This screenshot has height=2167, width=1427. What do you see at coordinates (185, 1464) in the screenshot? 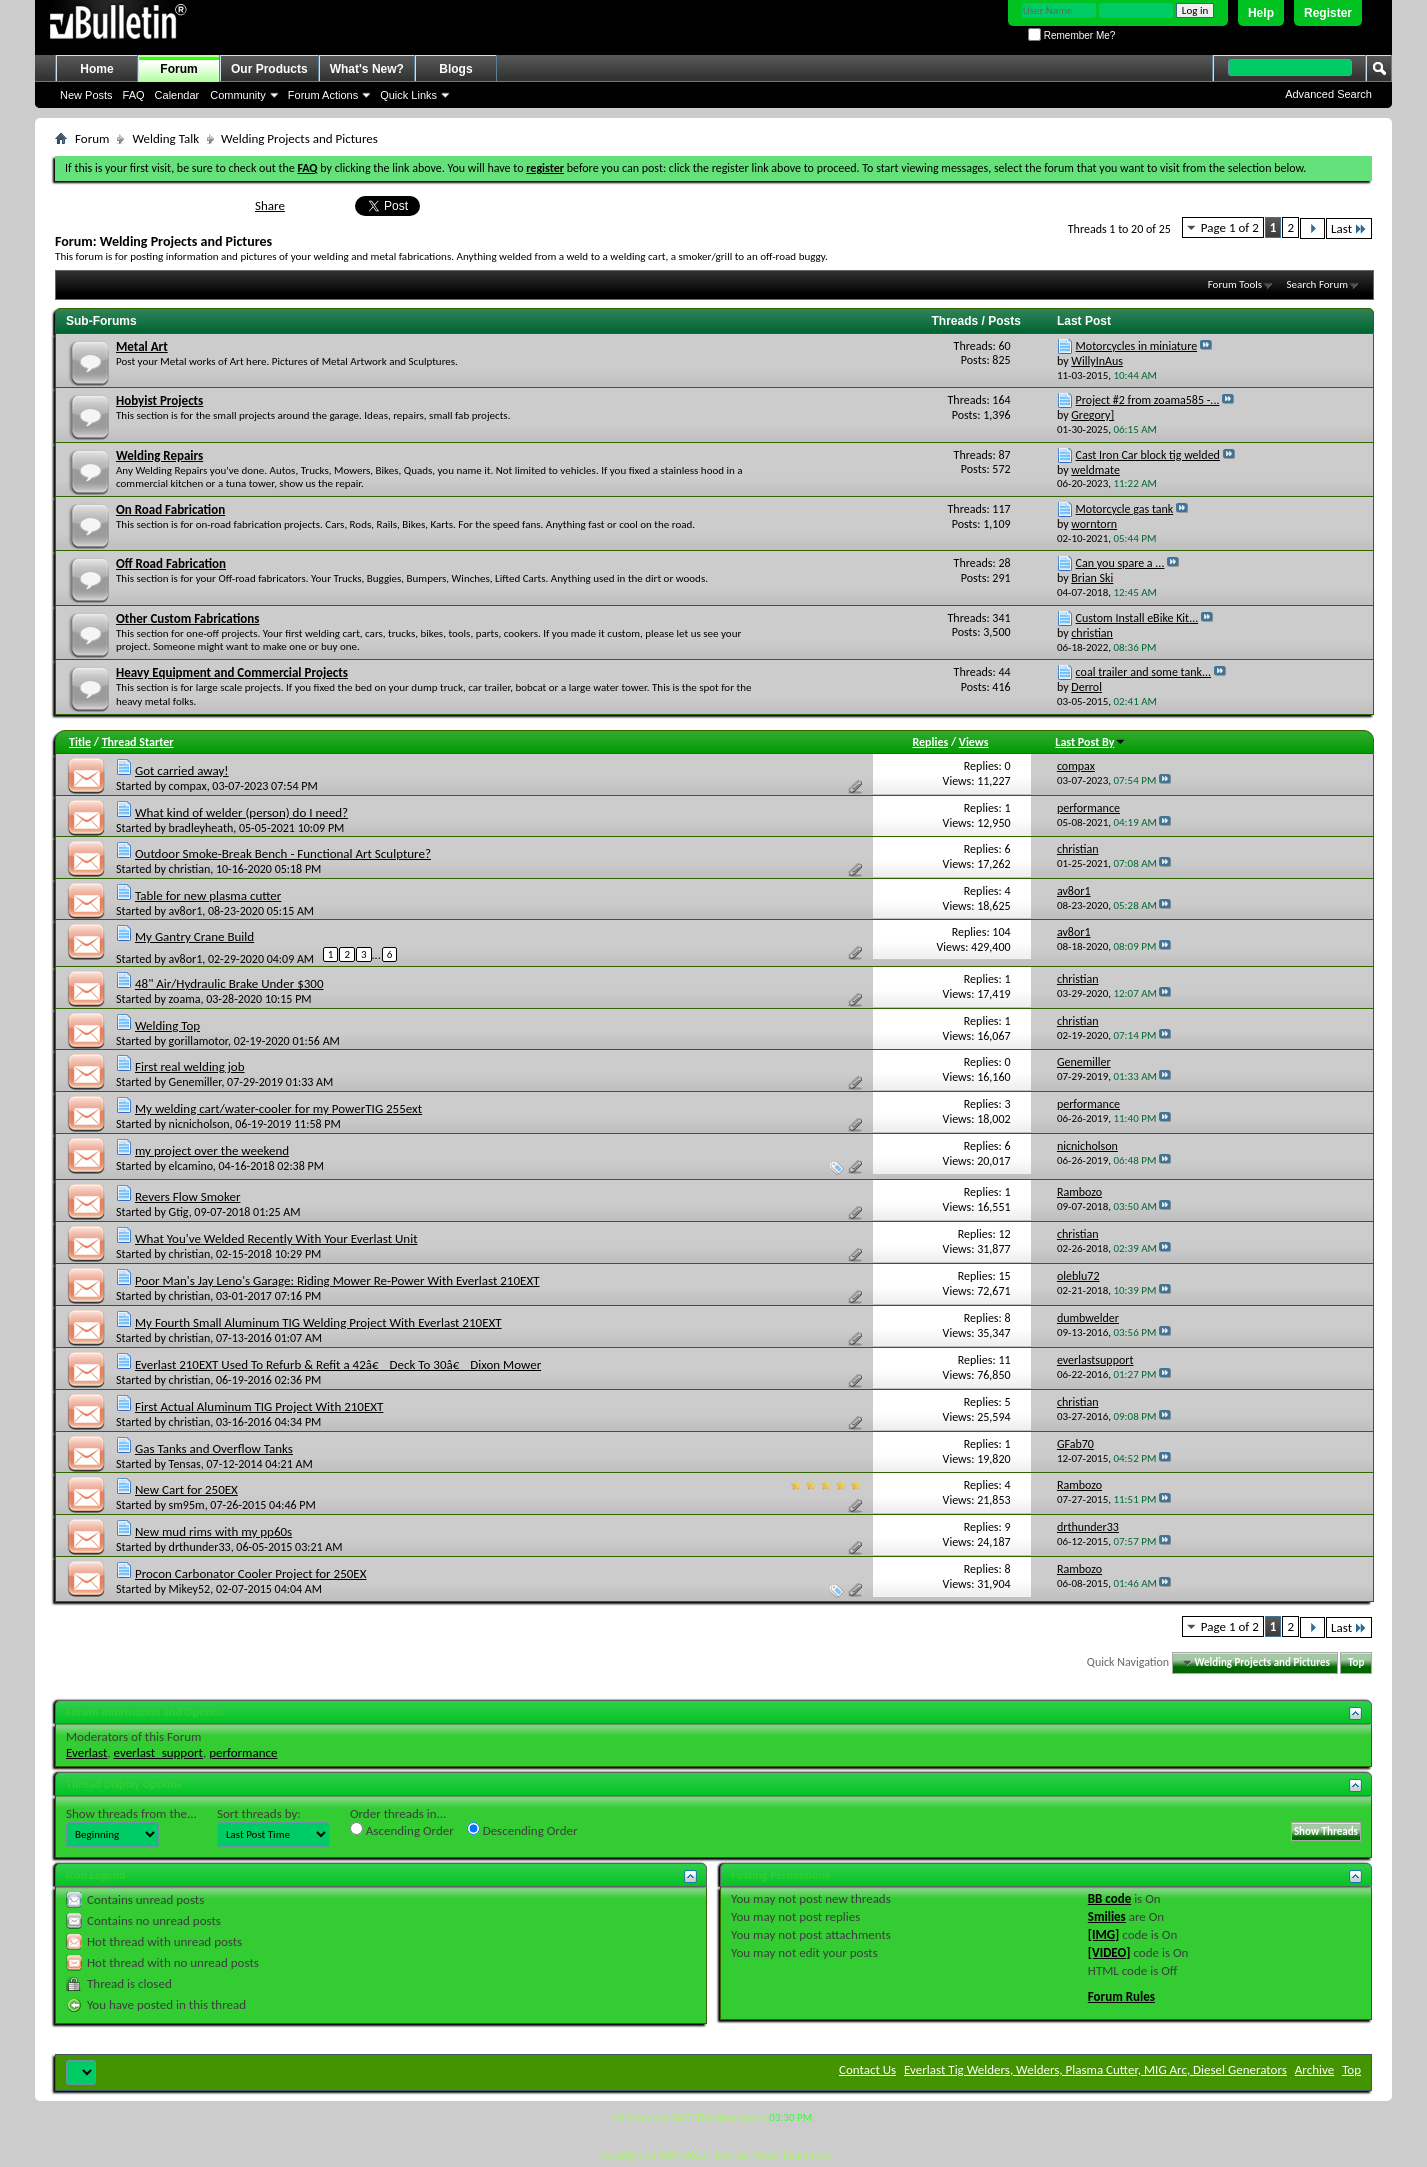
I see `Tensas` at bounding box center [185, 1464].